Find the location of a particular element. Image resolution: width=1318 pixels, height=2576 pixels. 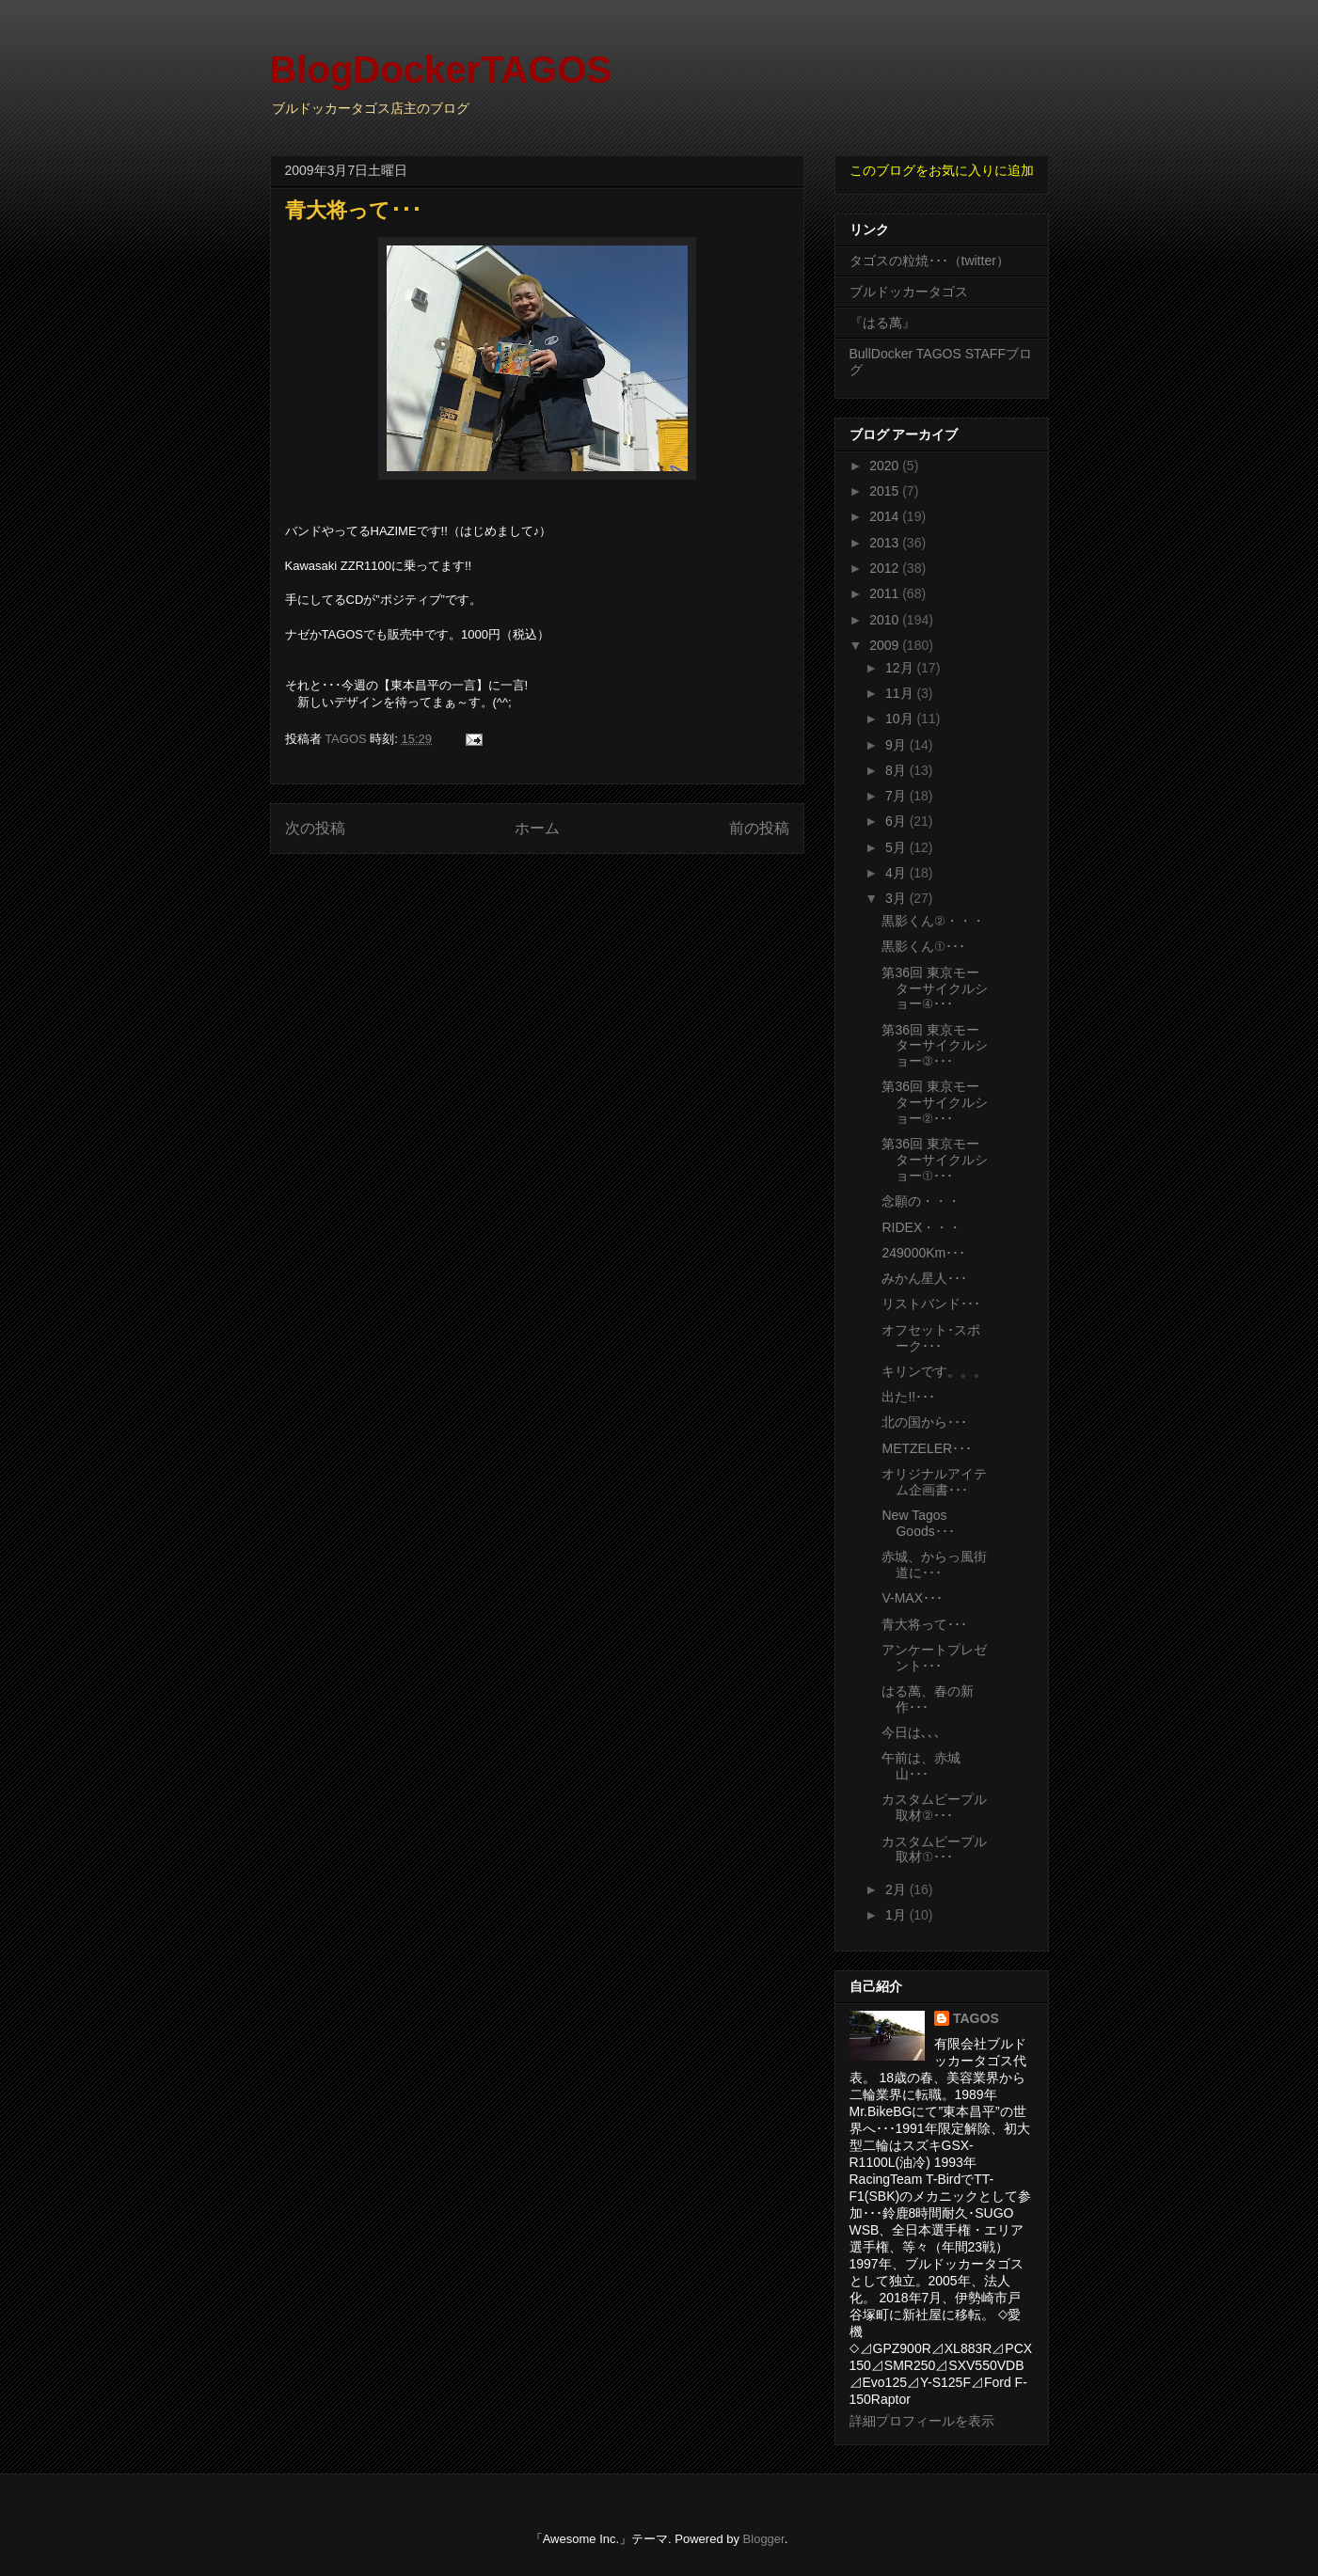

3月 is located at coordinates (897, 898).